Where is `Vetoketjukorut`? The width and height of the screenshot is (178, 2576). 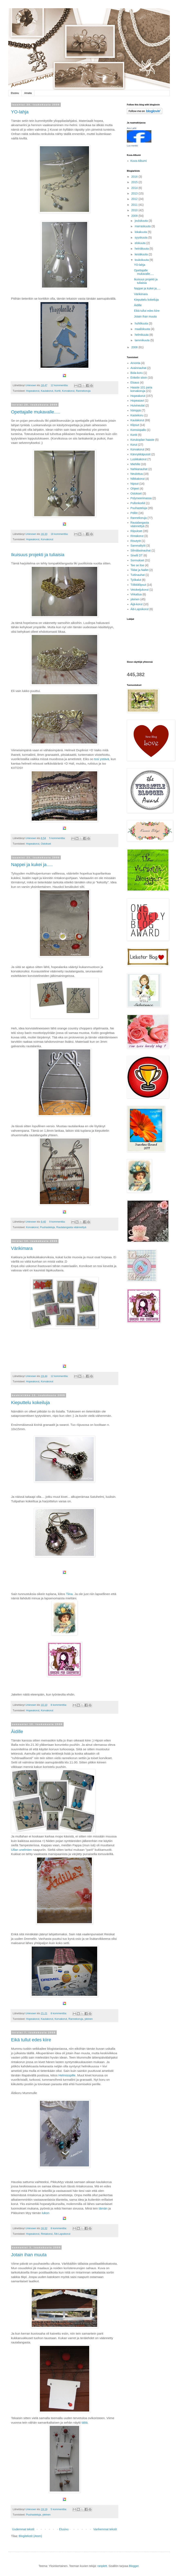 Vetoketjukorut is located at coordinates (140, 589).